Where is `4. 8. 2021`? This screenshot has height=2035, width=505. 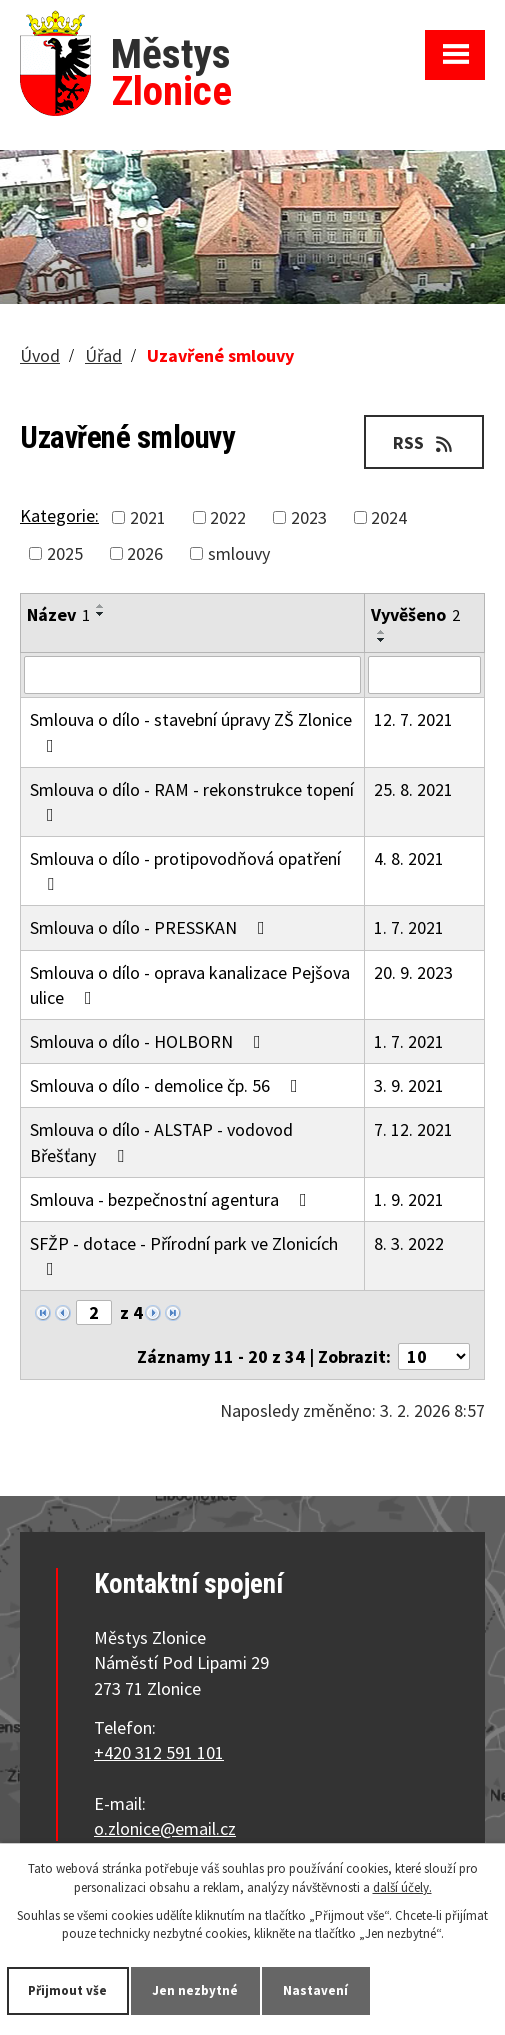 4. 8. 2021 is located at coordinates (409, 858).